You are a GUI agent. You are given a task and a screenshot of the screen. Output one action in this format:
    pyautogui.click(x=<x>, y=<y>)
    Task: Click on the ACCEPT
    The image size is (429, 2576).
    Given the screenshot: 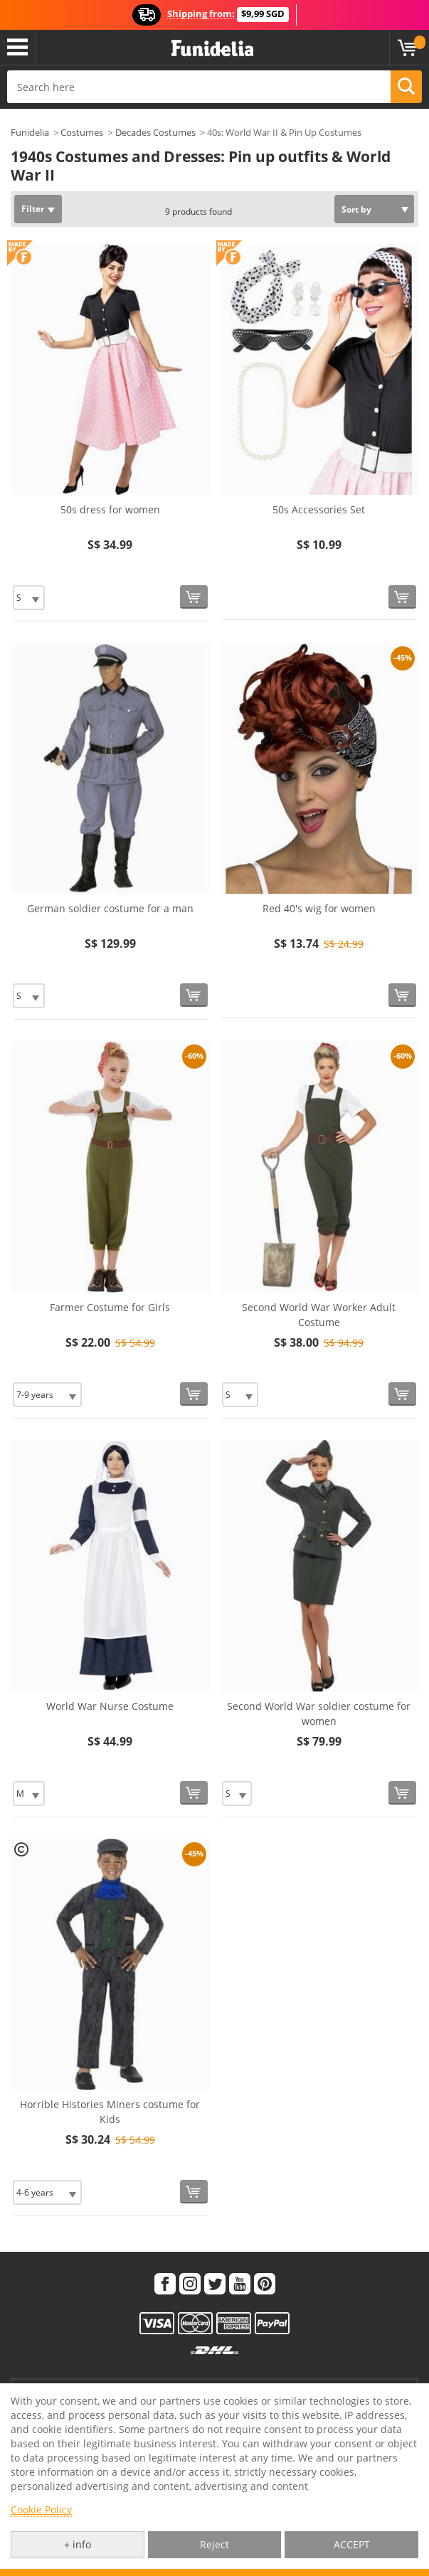 What is the action you would take?
    pyautogui.click(x=352, y=2544)
    